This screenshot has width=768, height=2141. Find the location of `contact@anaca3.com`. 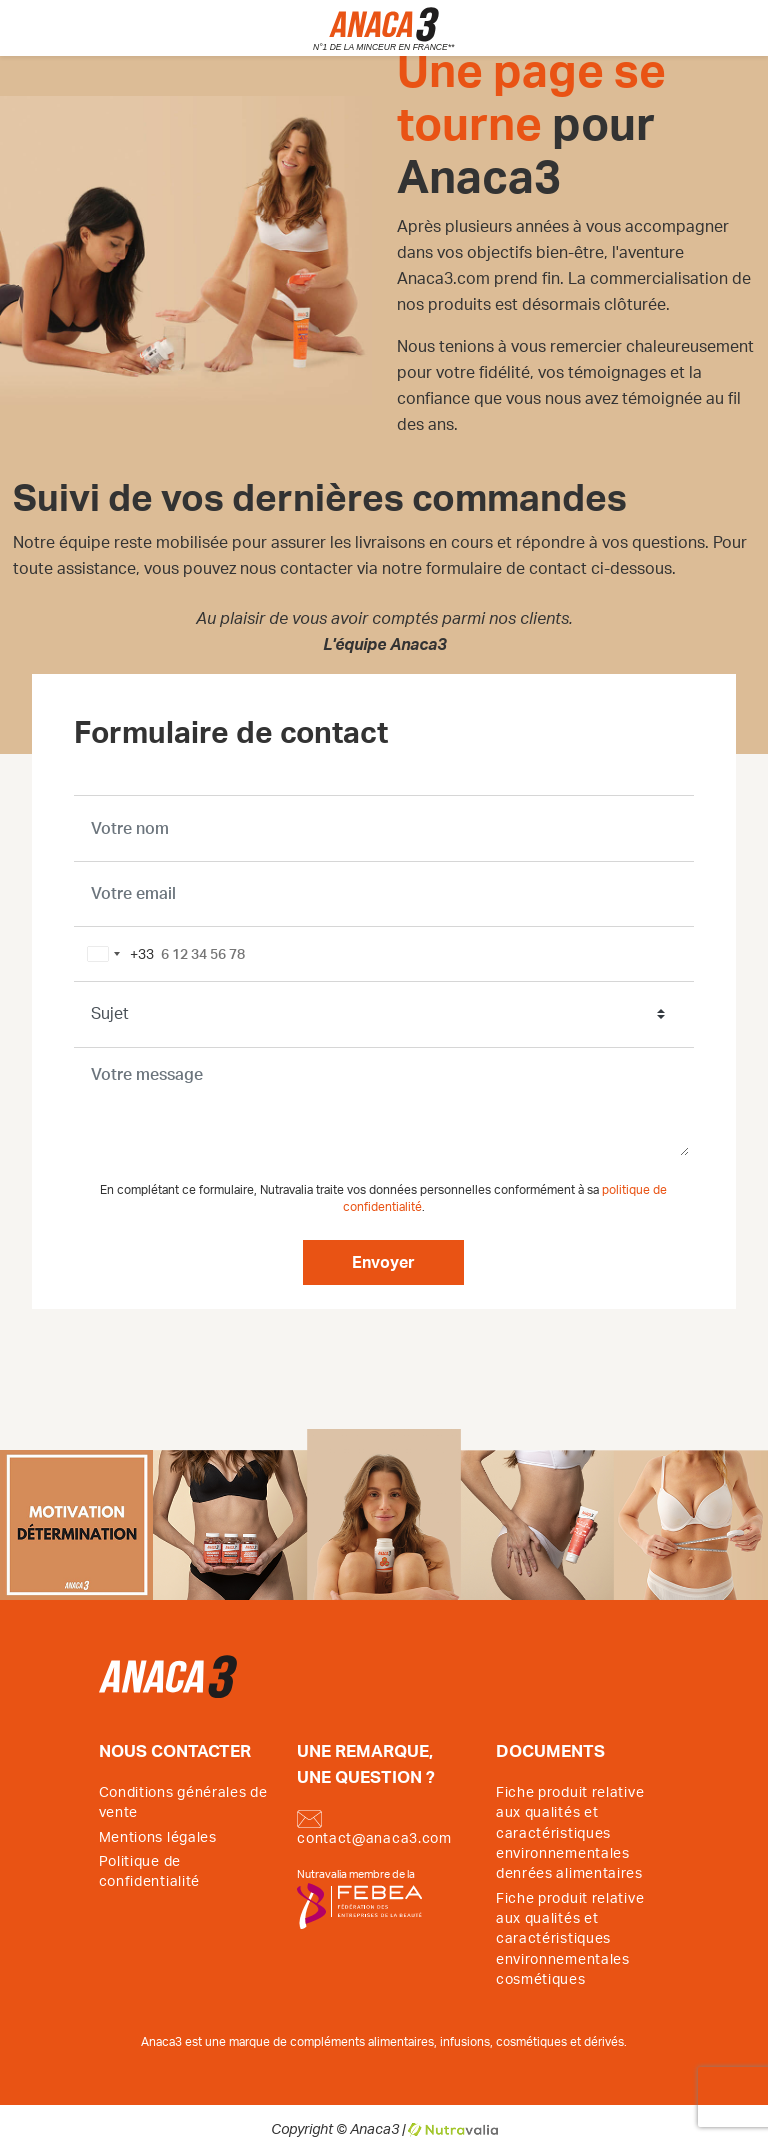

contact@anaca3.com is located at coordinates (374, 1828).